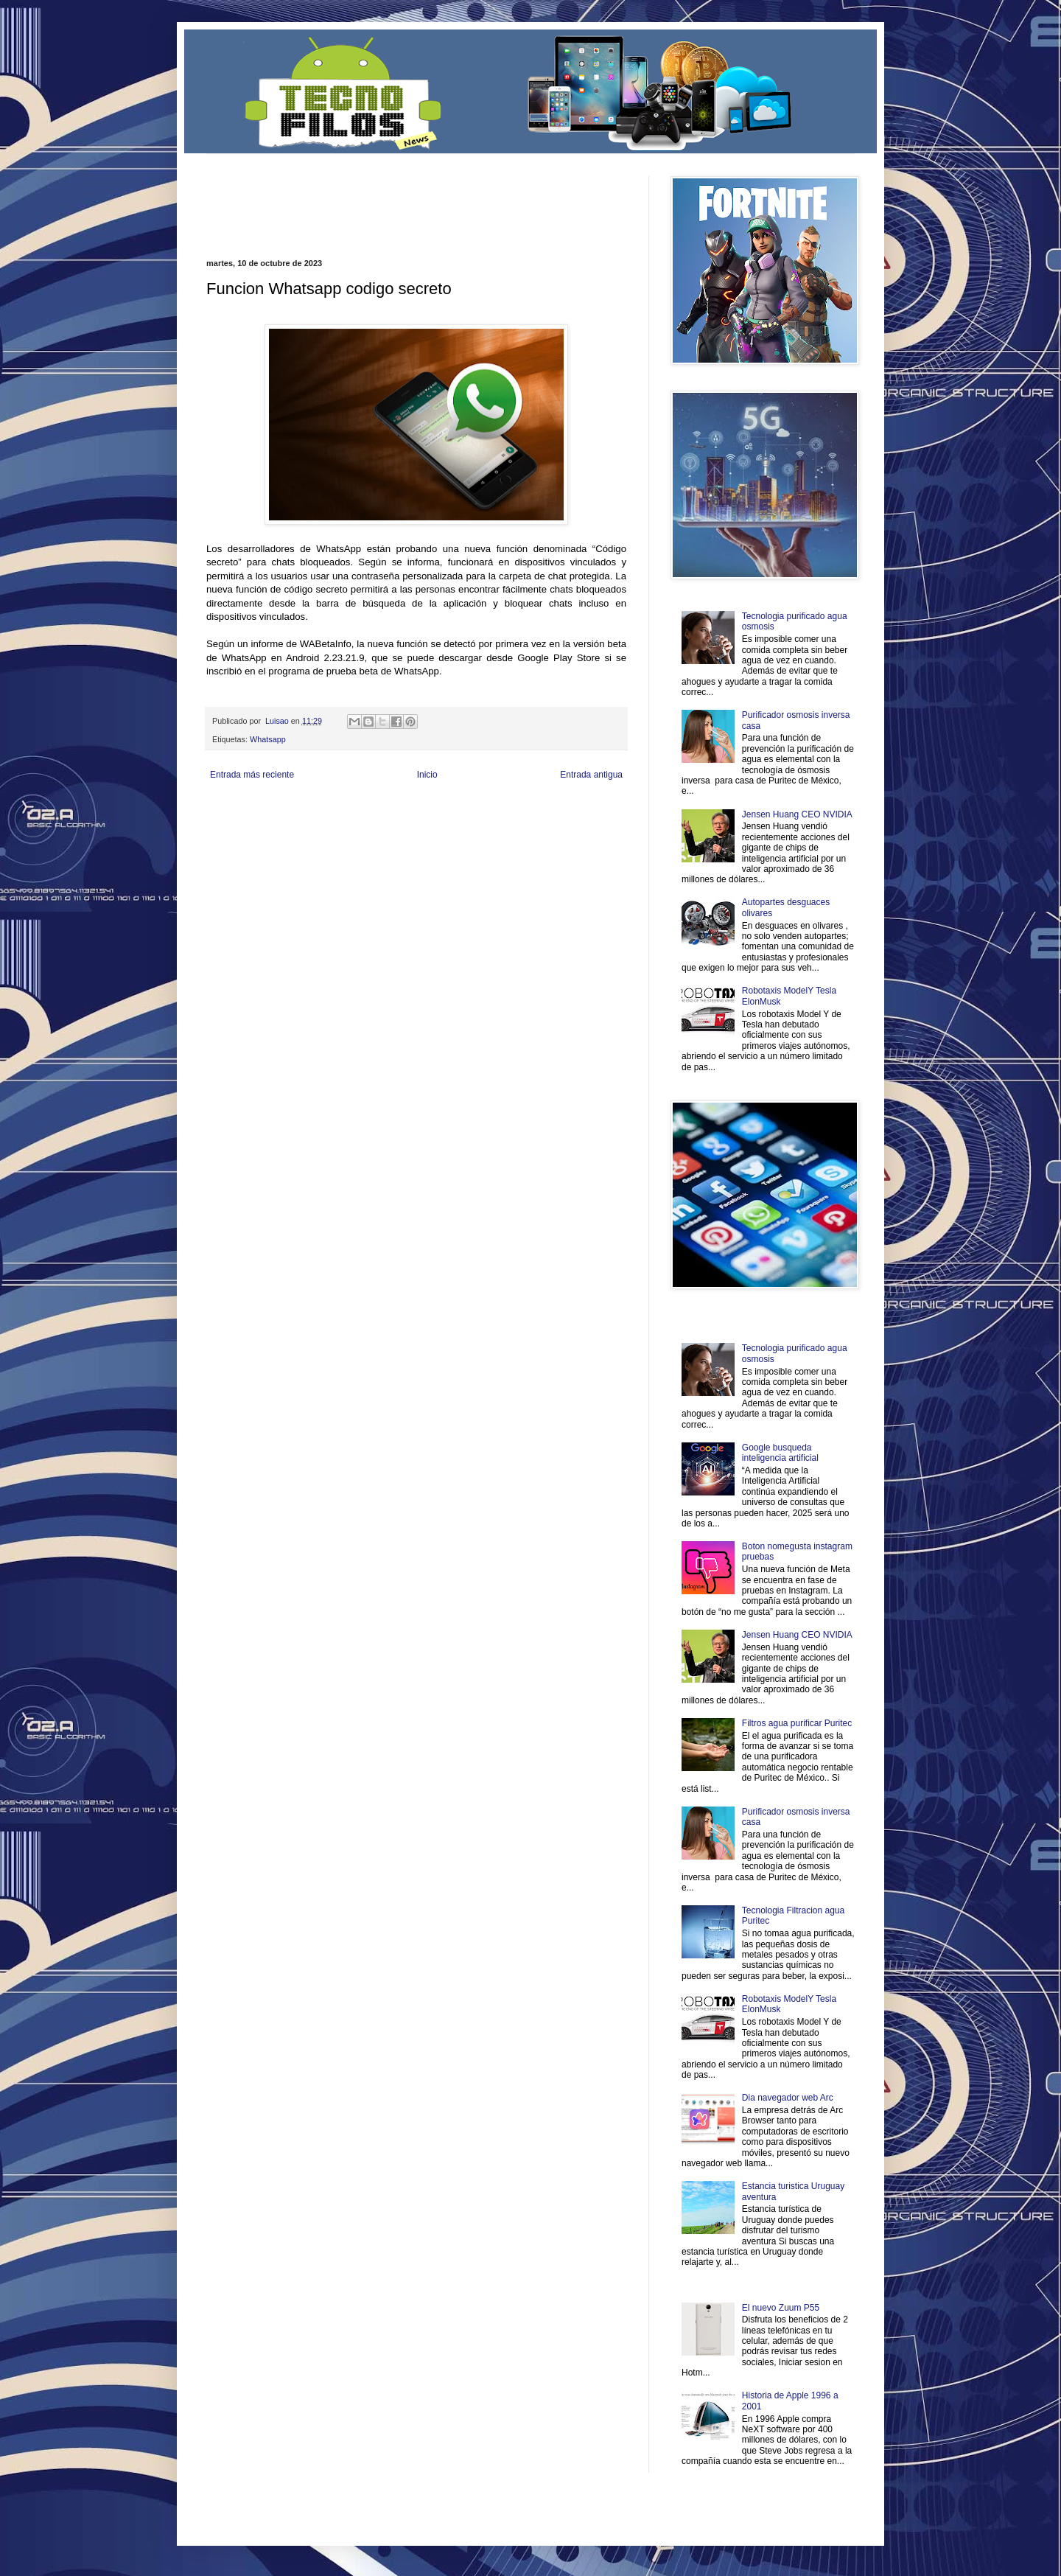 The image size is (1061, 2576). Describe the element at coordinates (304, 822) in the screenshot. I see `Soy de venus` at that location.